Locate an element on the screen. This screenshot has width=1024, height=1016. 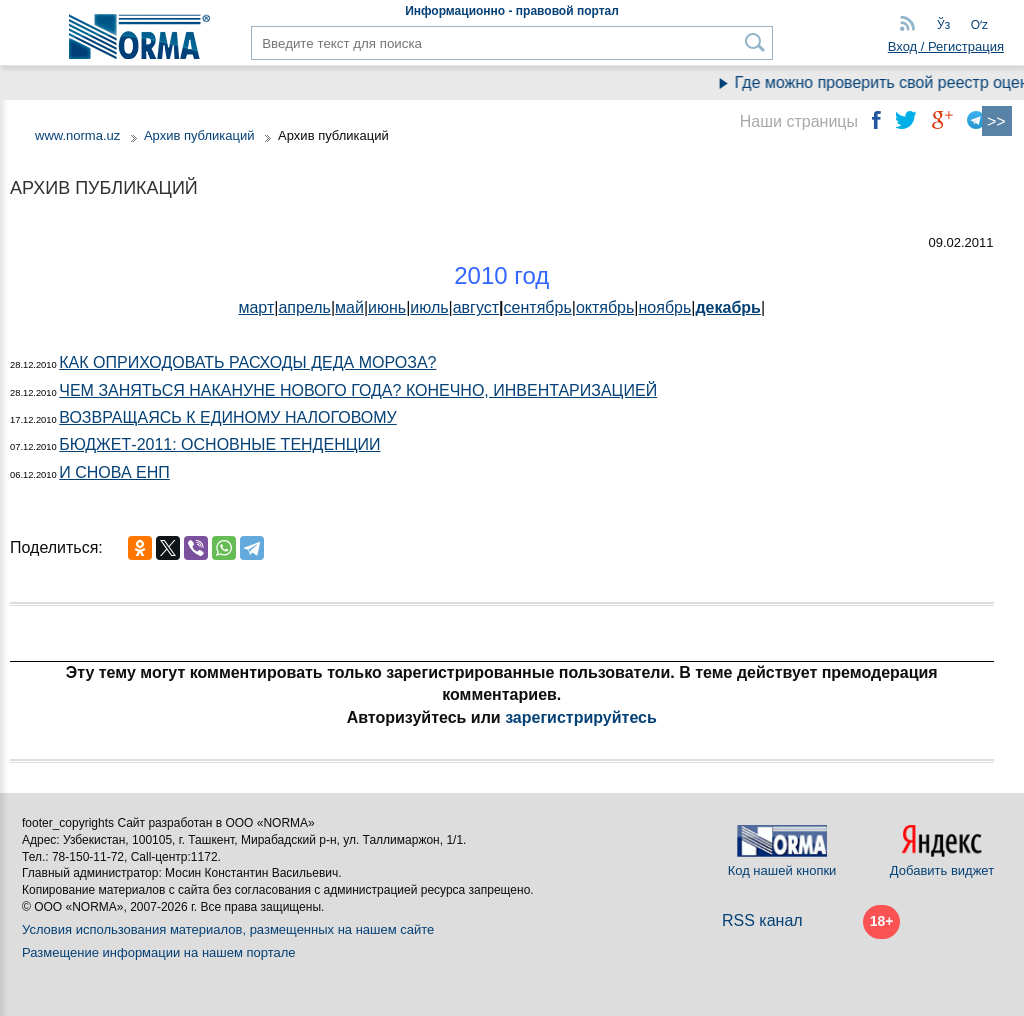
зарегистрируйтесь is located at coordinates (581, 717).